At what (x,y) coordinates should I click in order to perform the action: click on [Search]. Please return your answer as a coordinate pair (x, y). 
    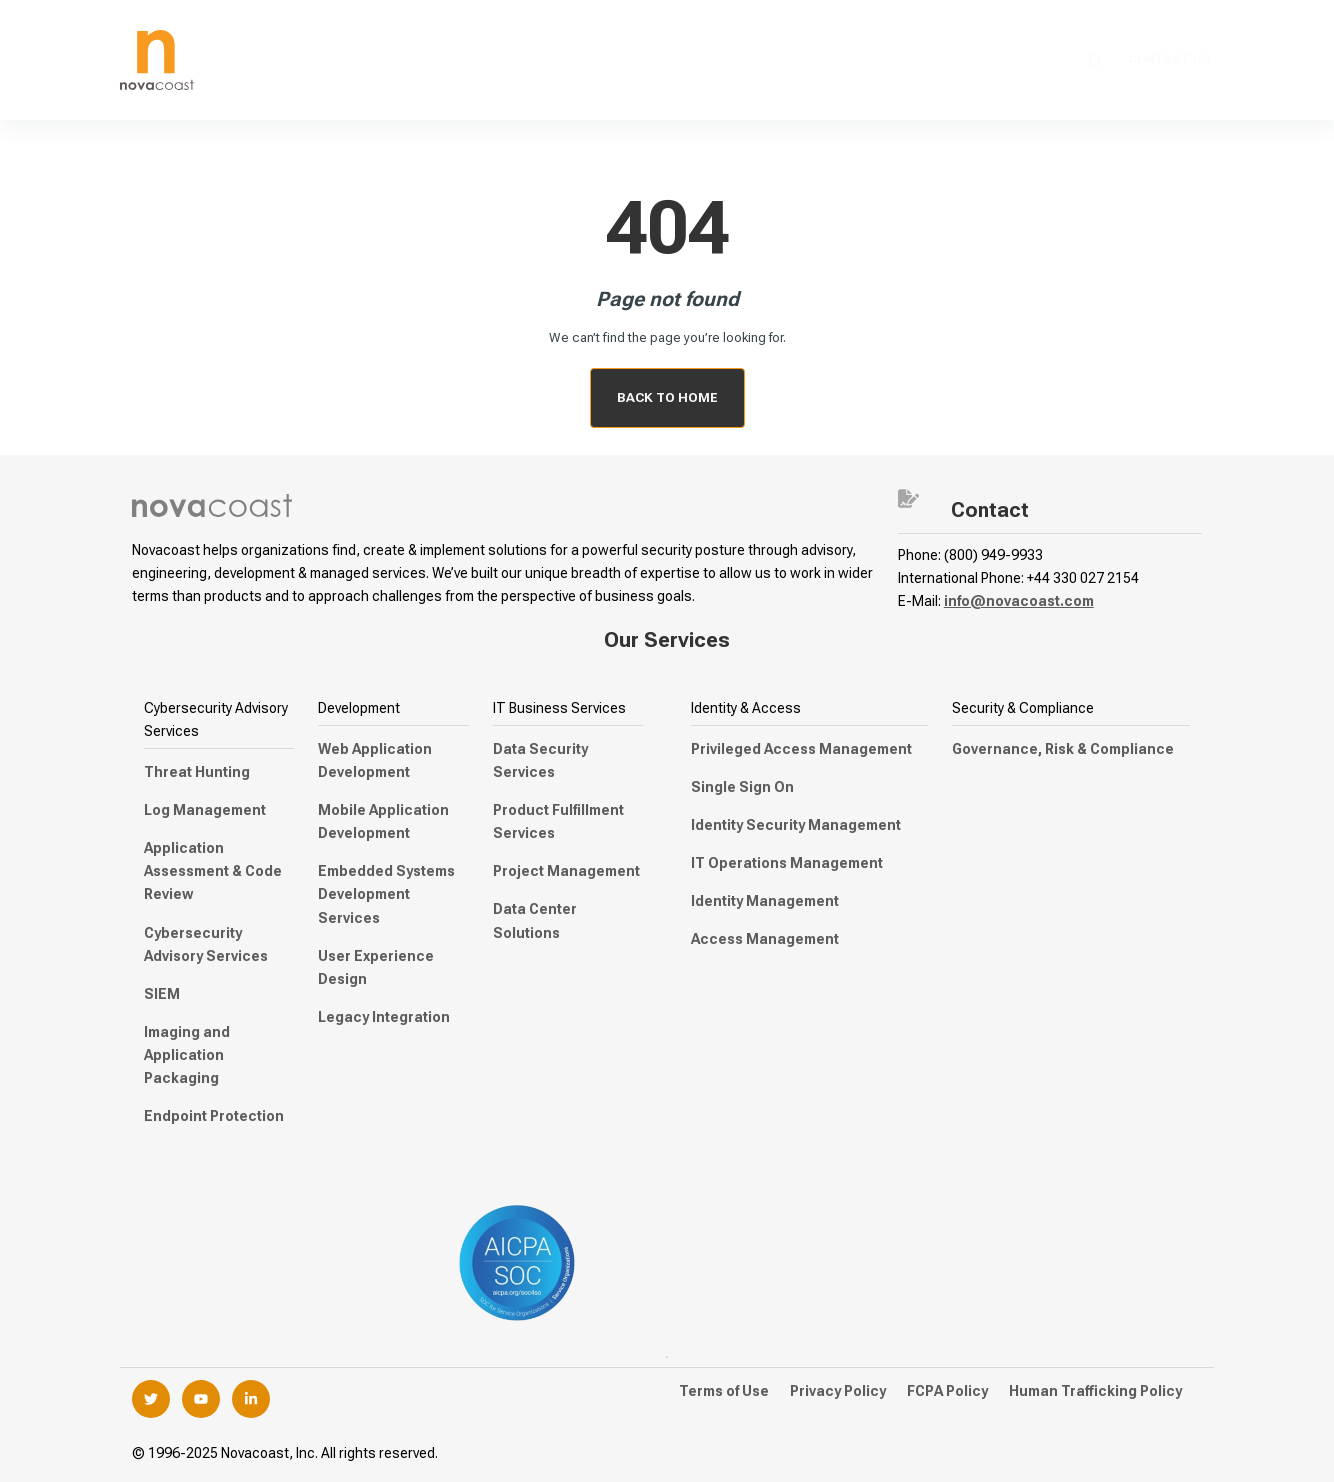
    Looking at the image, I should click on (1095, 60).